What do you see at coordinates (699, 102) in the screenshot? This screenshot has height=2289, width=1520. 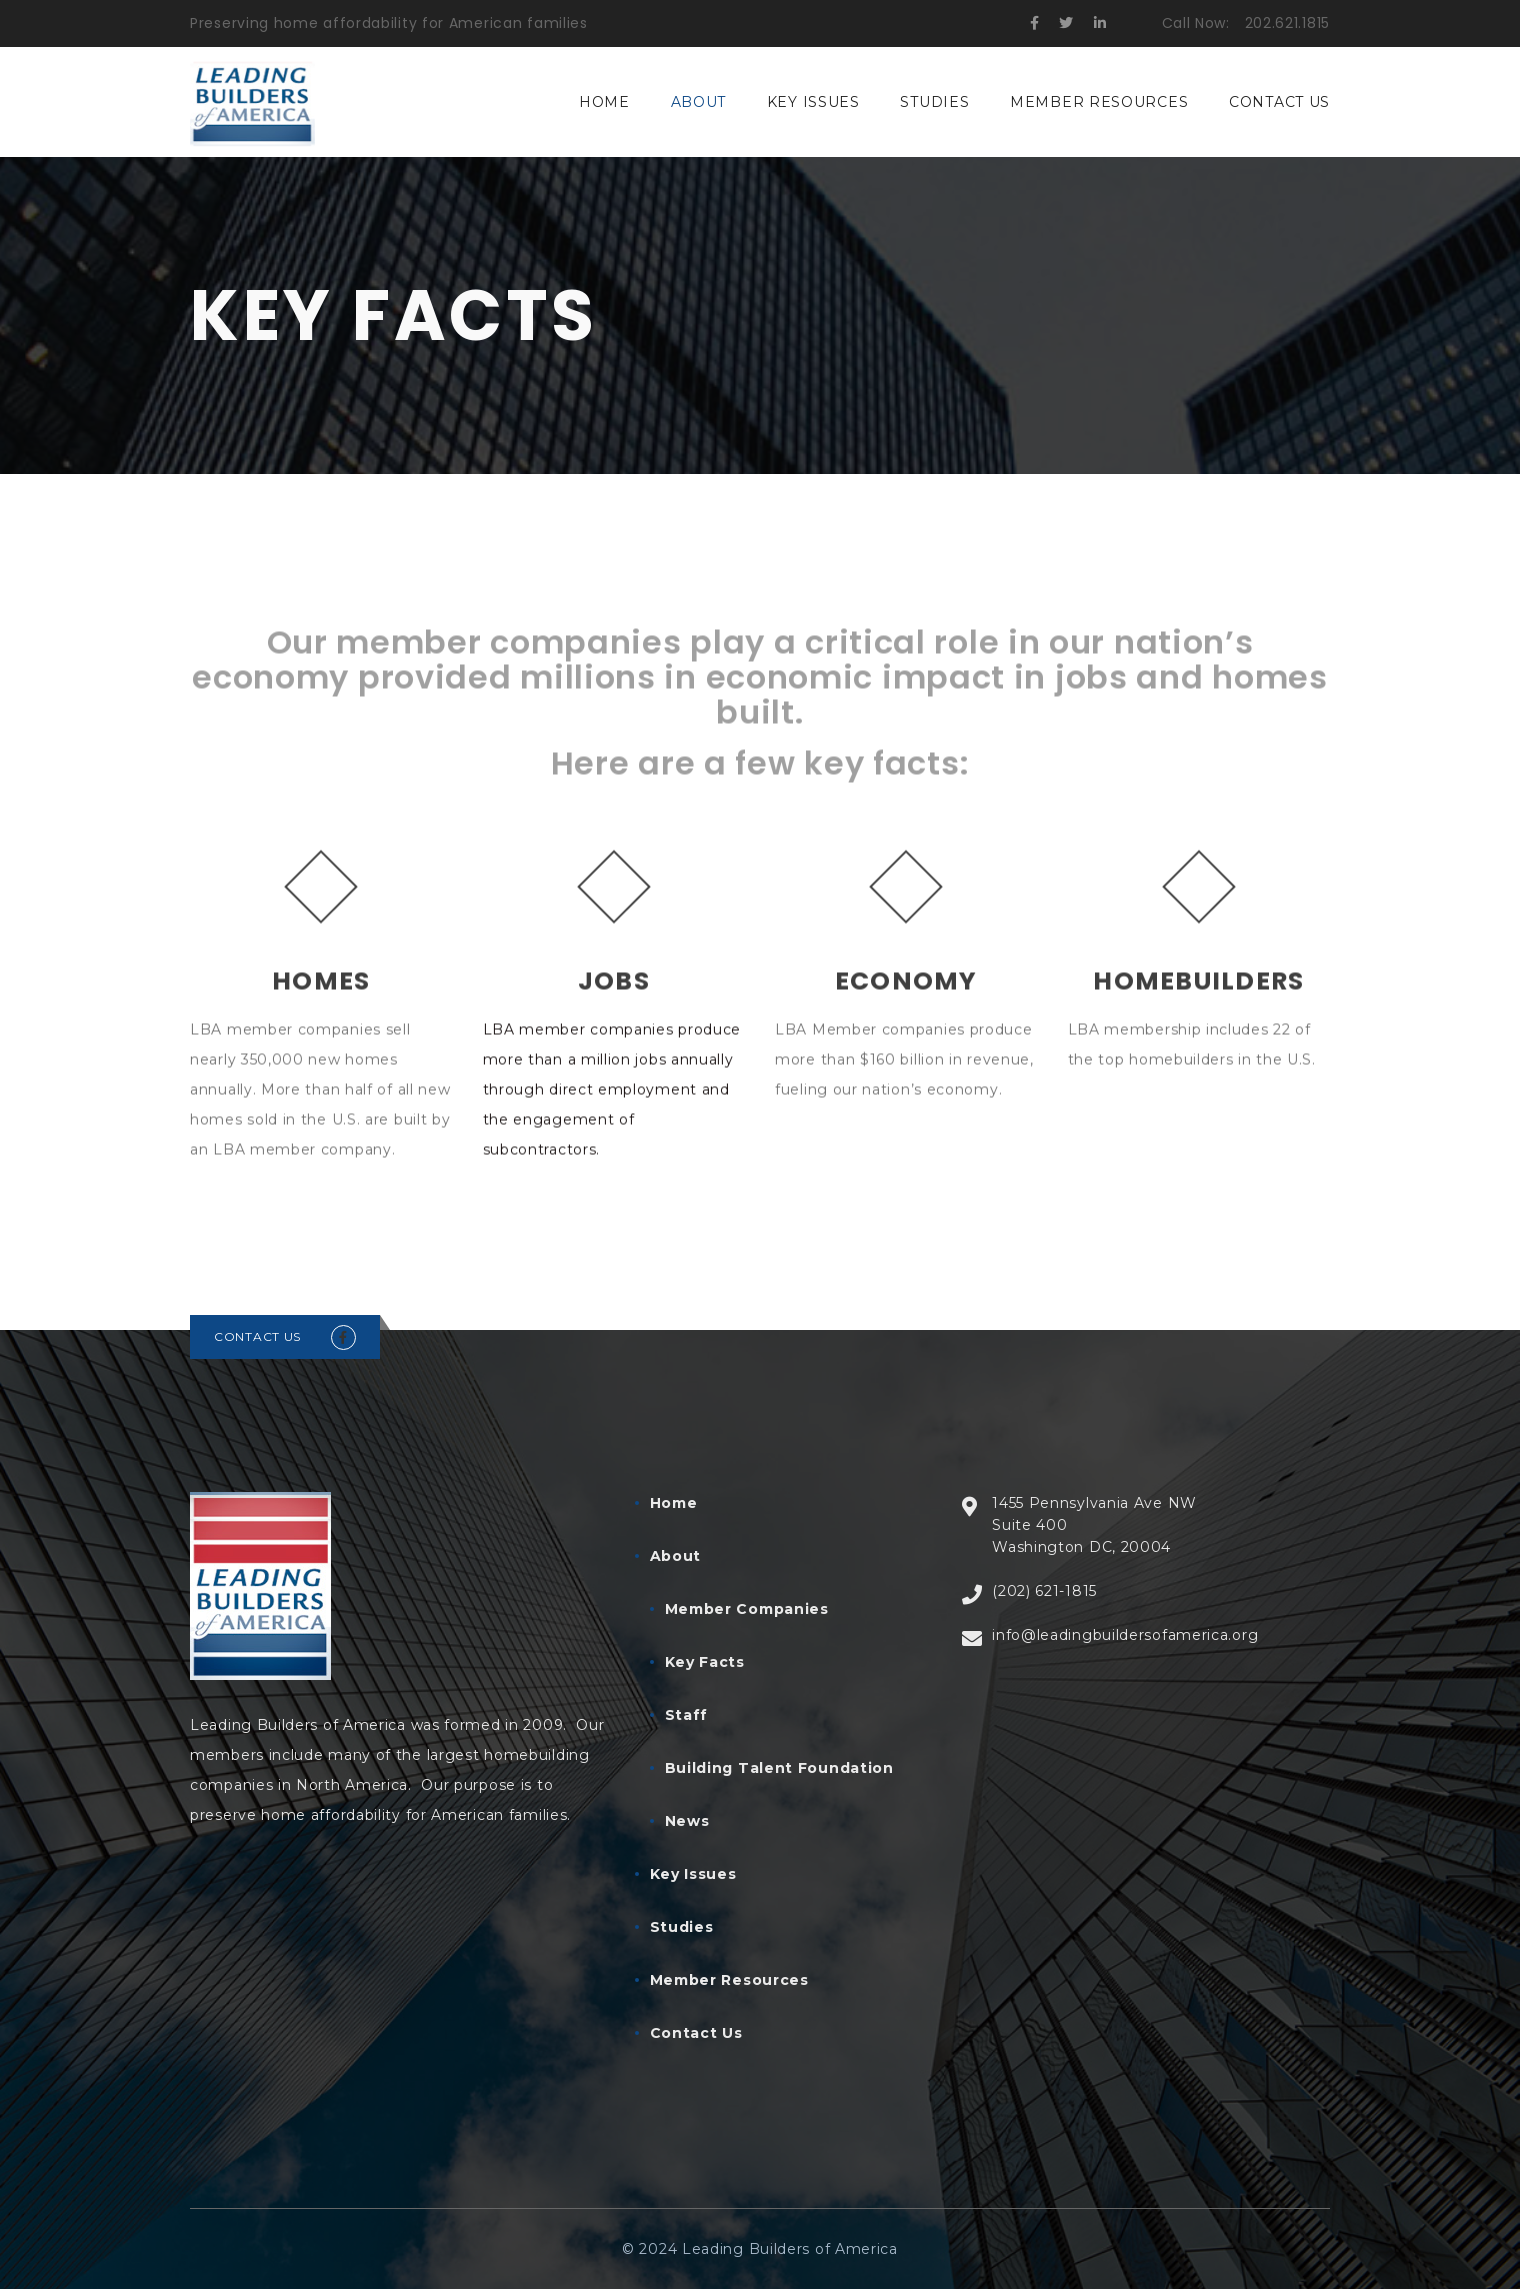 I see `About` at bounding box center [699, 102].